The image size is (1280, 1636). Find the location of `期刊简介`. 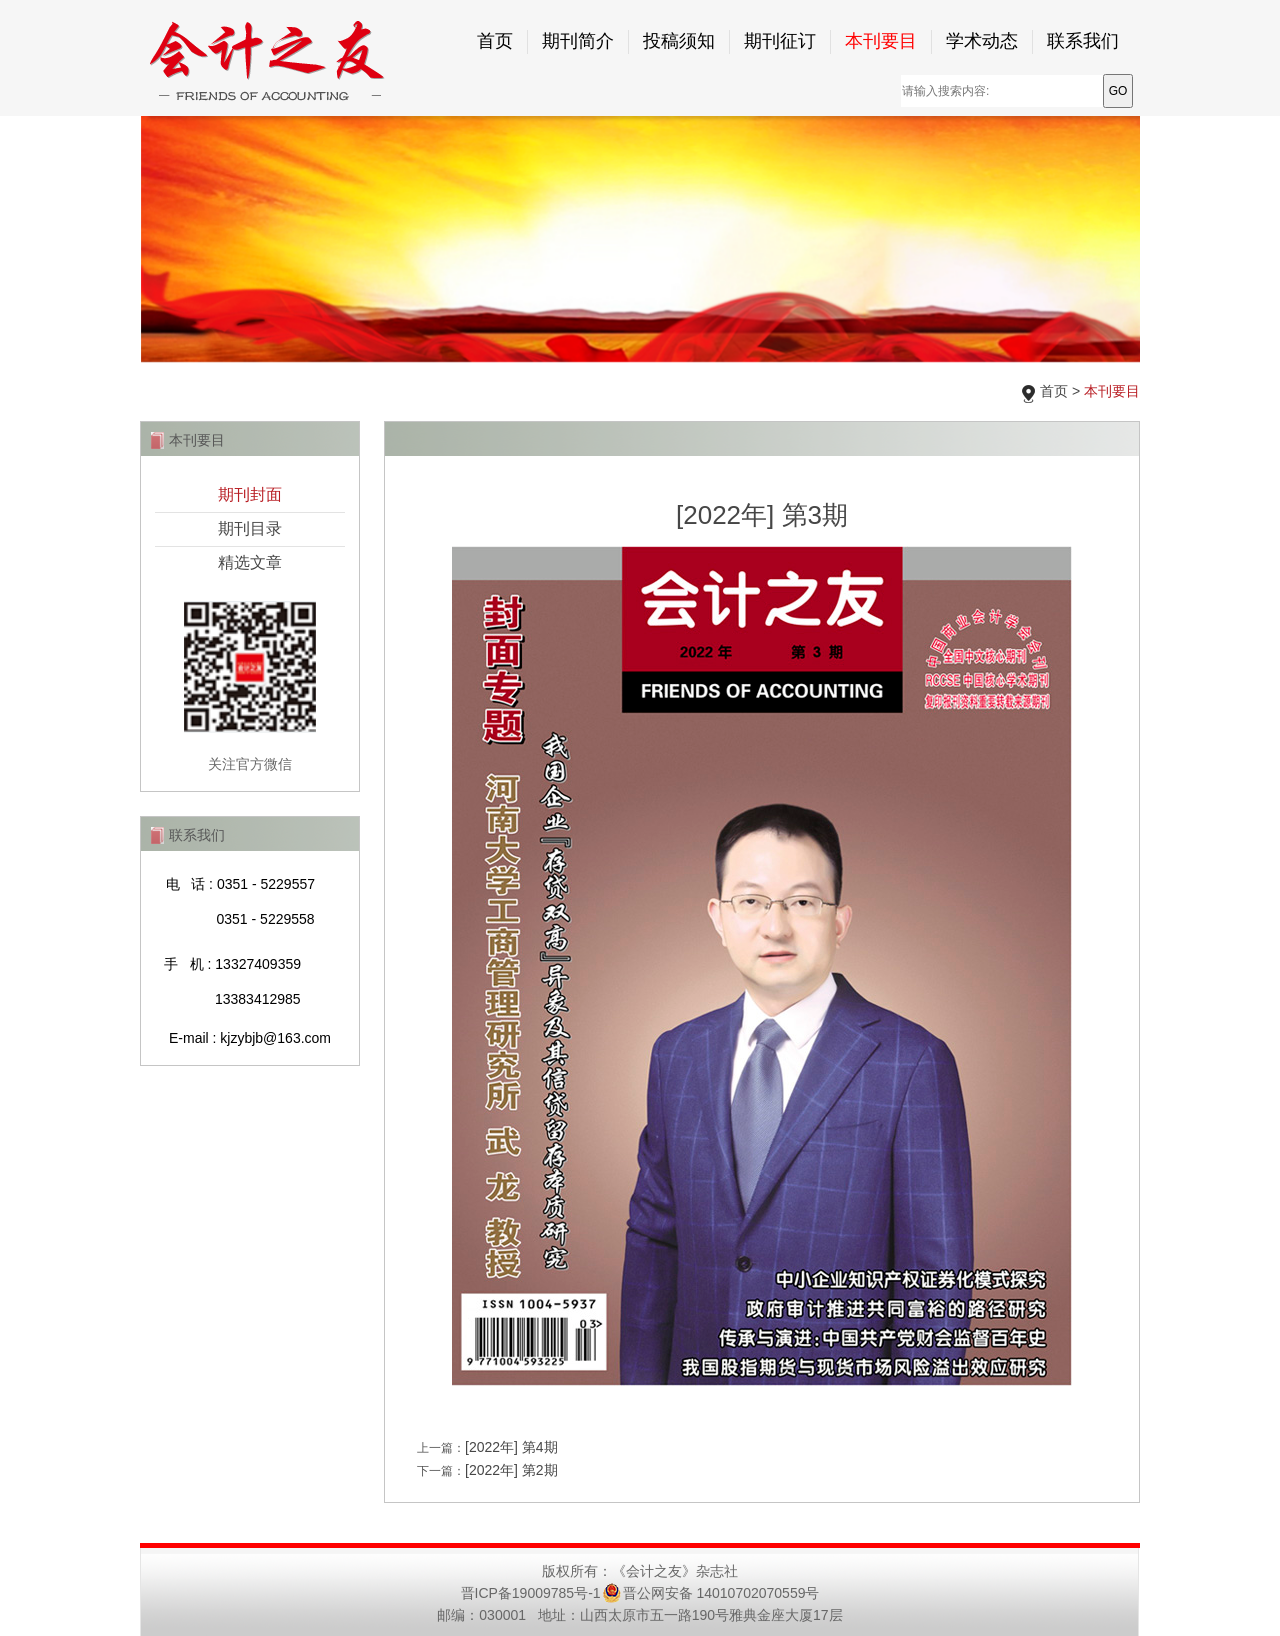

期刊简介 is located at coordinates (578, 41).